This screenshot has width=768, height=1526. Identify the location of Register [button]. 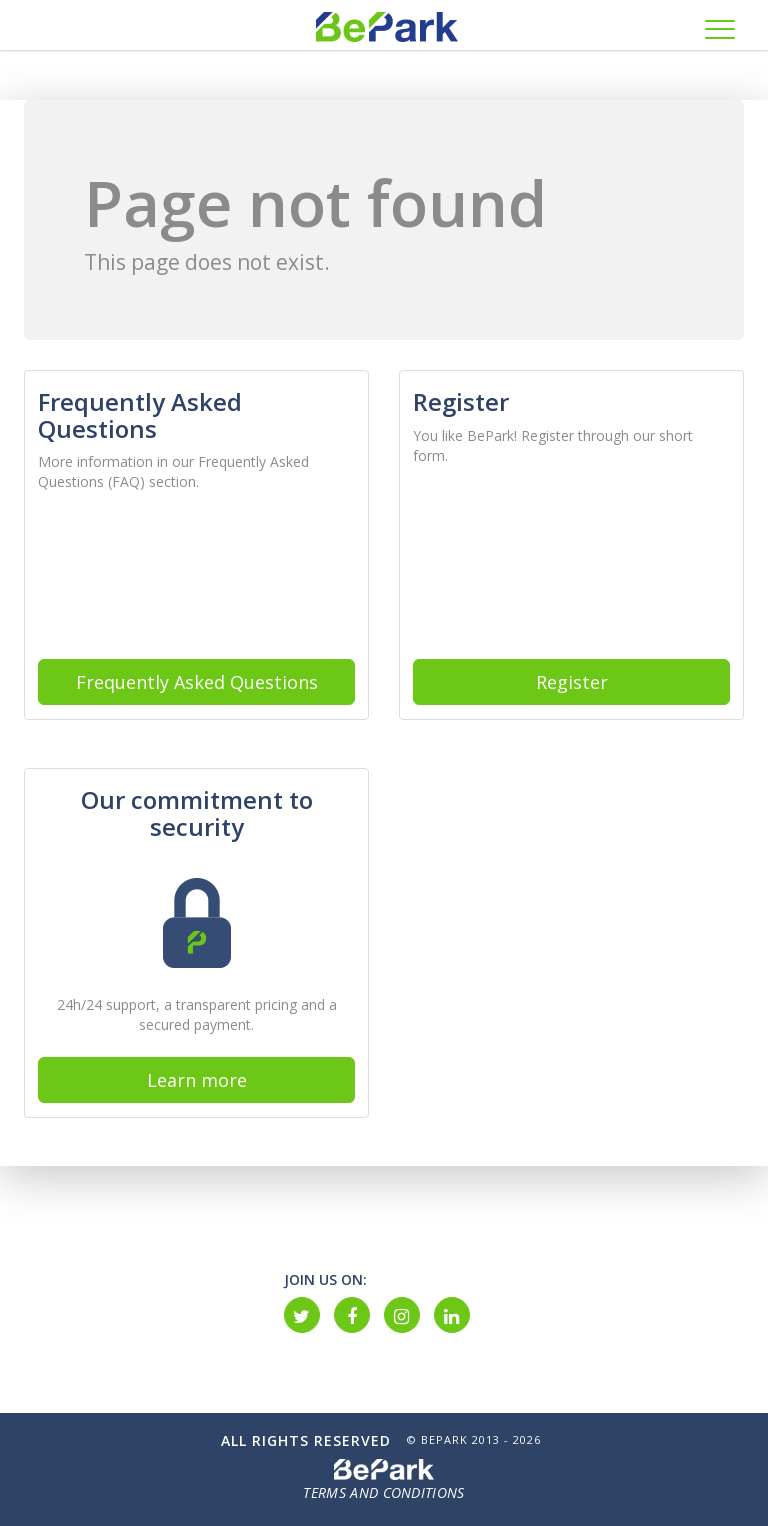
(572, 682).